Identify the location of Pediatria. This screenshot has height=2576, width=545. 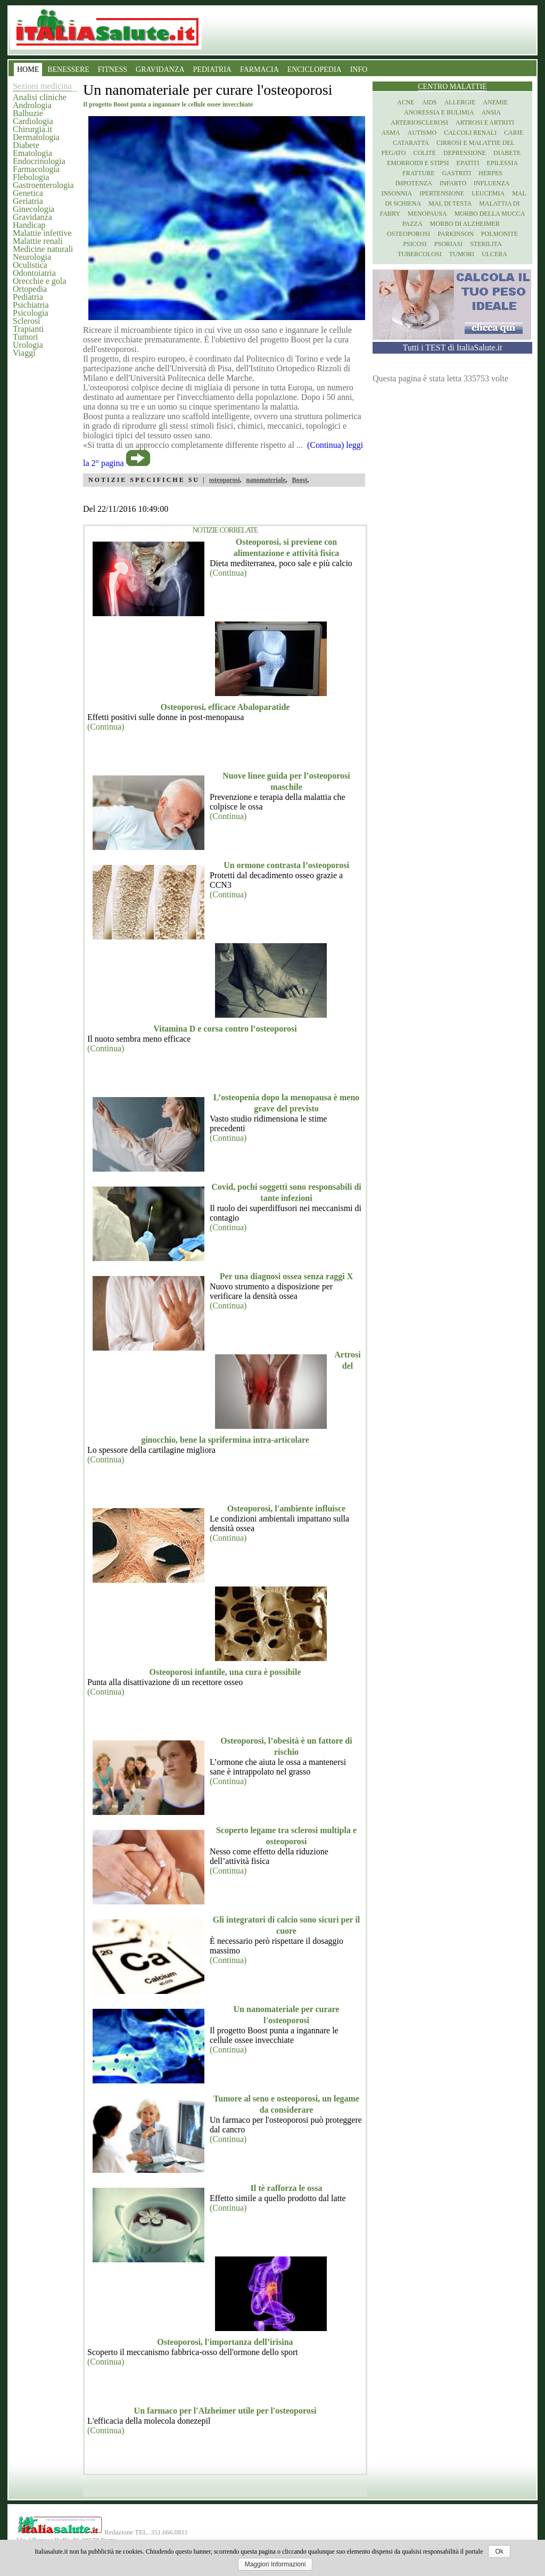
(28, 296).